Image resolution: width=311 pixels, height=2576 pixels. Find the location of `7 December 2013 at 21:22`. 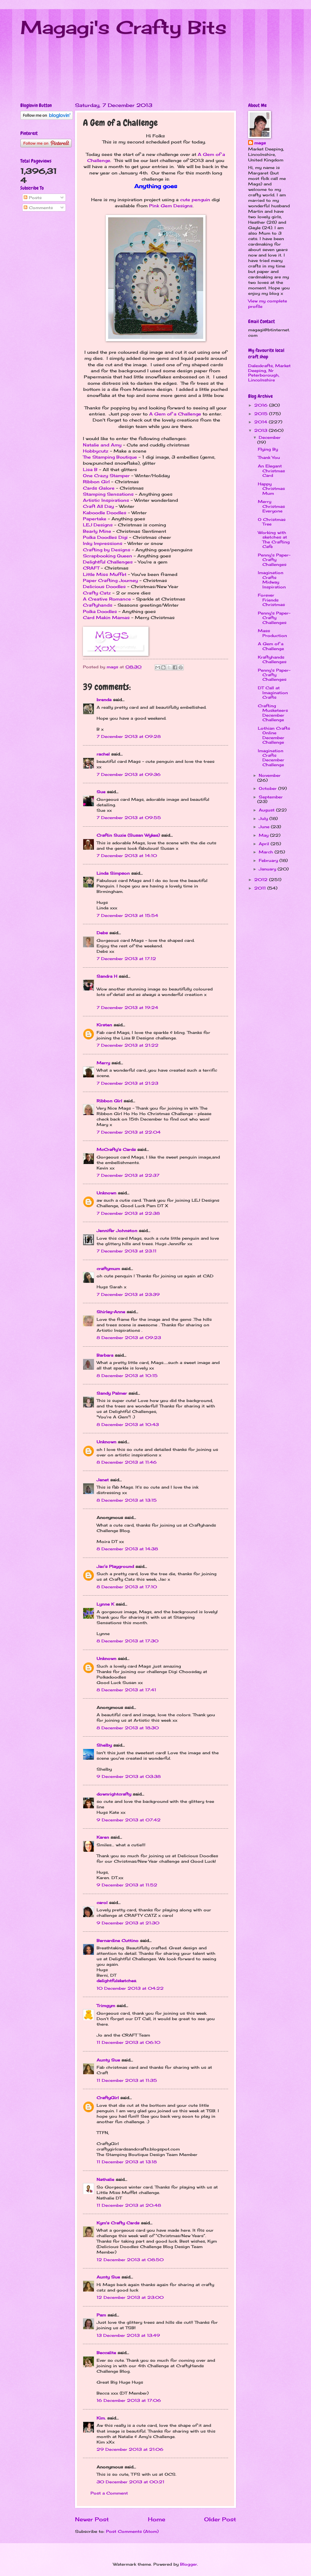

7 December 2013 at 21:22 is located at coordinates (128, 1045).